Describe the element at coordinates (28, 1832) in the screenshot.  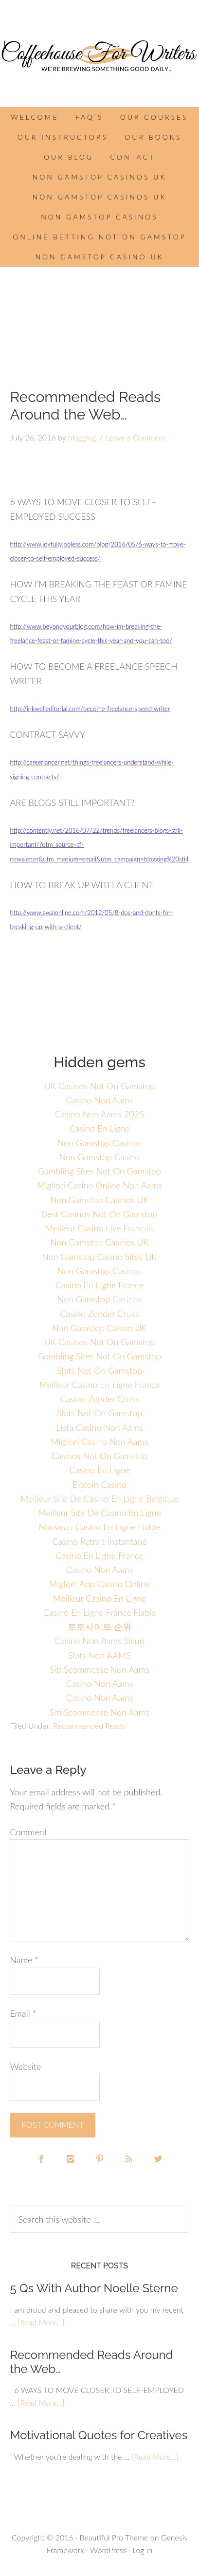
I see `Comment` at that location.